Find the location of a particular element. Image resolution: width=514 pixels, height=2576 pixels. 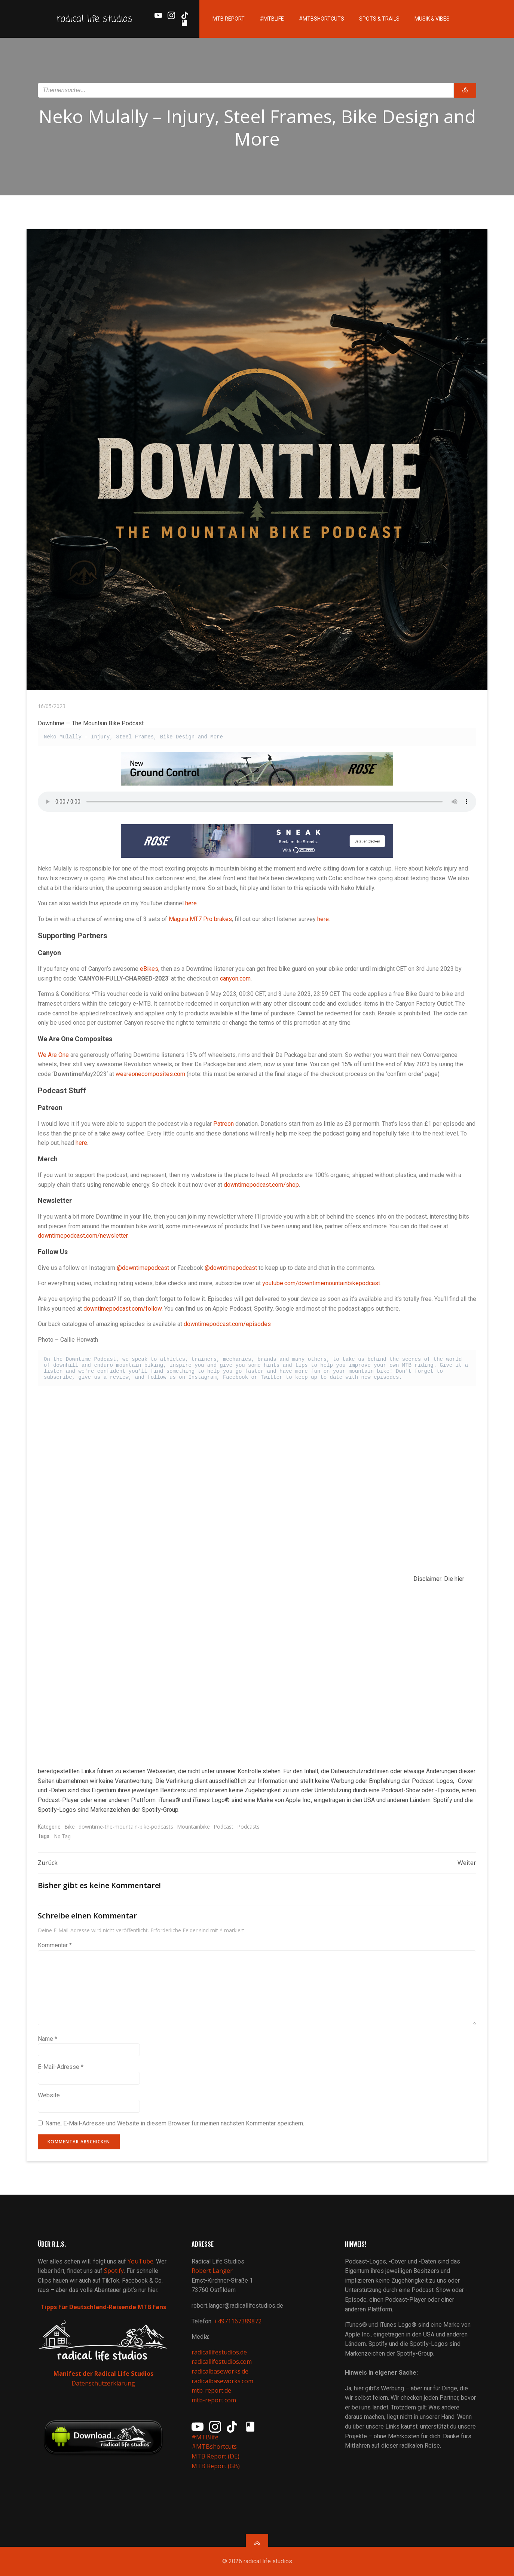

downtimepodcast.com/shop is located at coordinates (261, 1184).